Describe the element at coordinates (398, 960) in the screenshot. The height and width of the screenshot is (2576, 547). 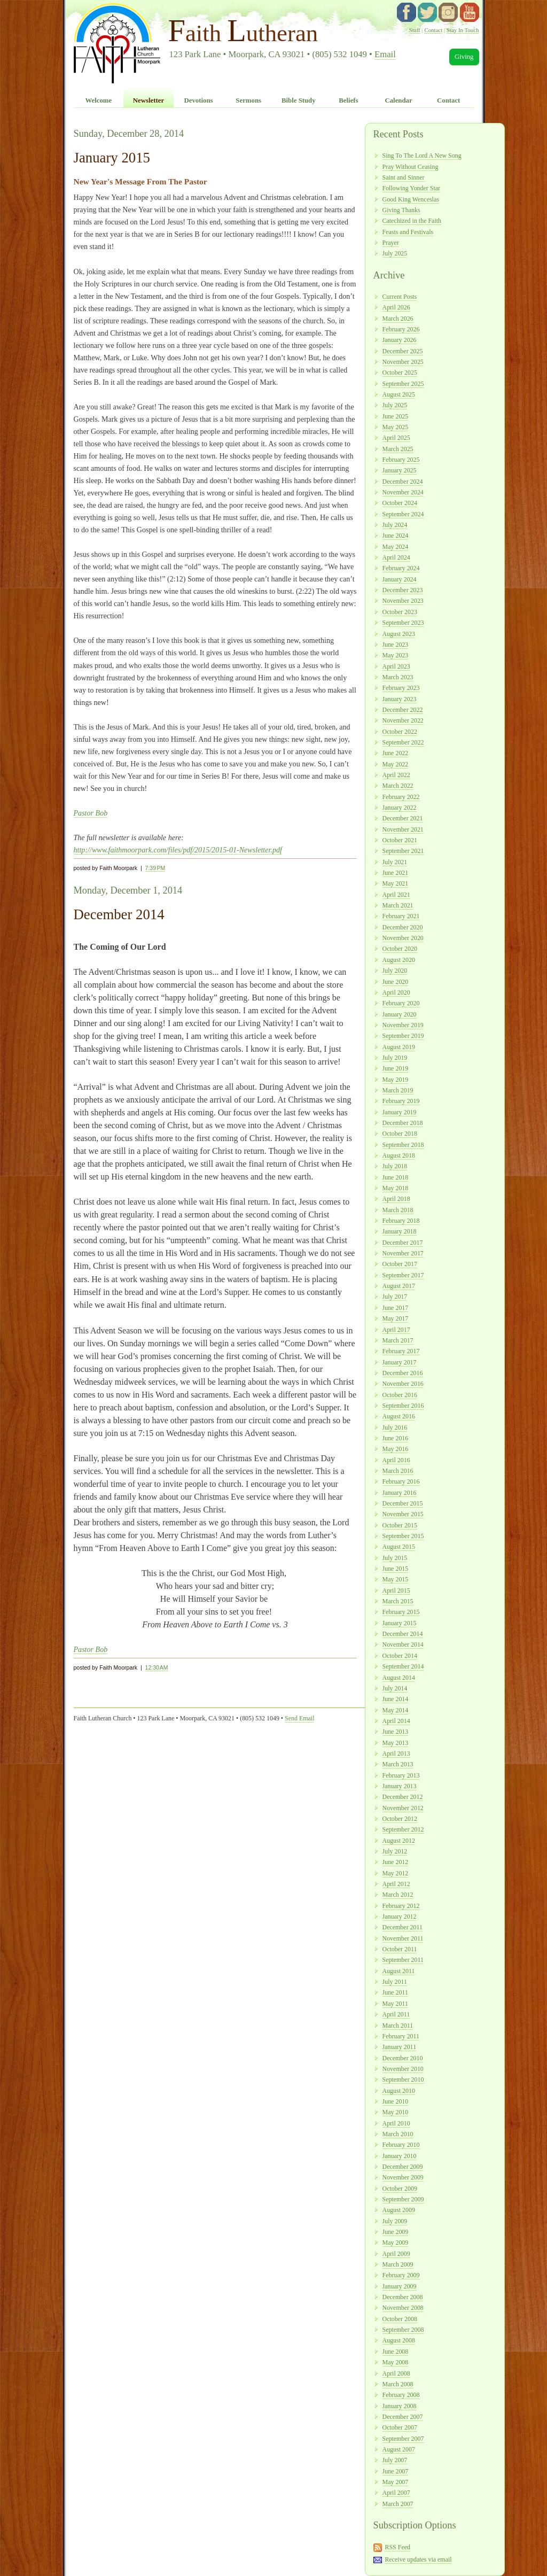
I see `August 2020` at that location.